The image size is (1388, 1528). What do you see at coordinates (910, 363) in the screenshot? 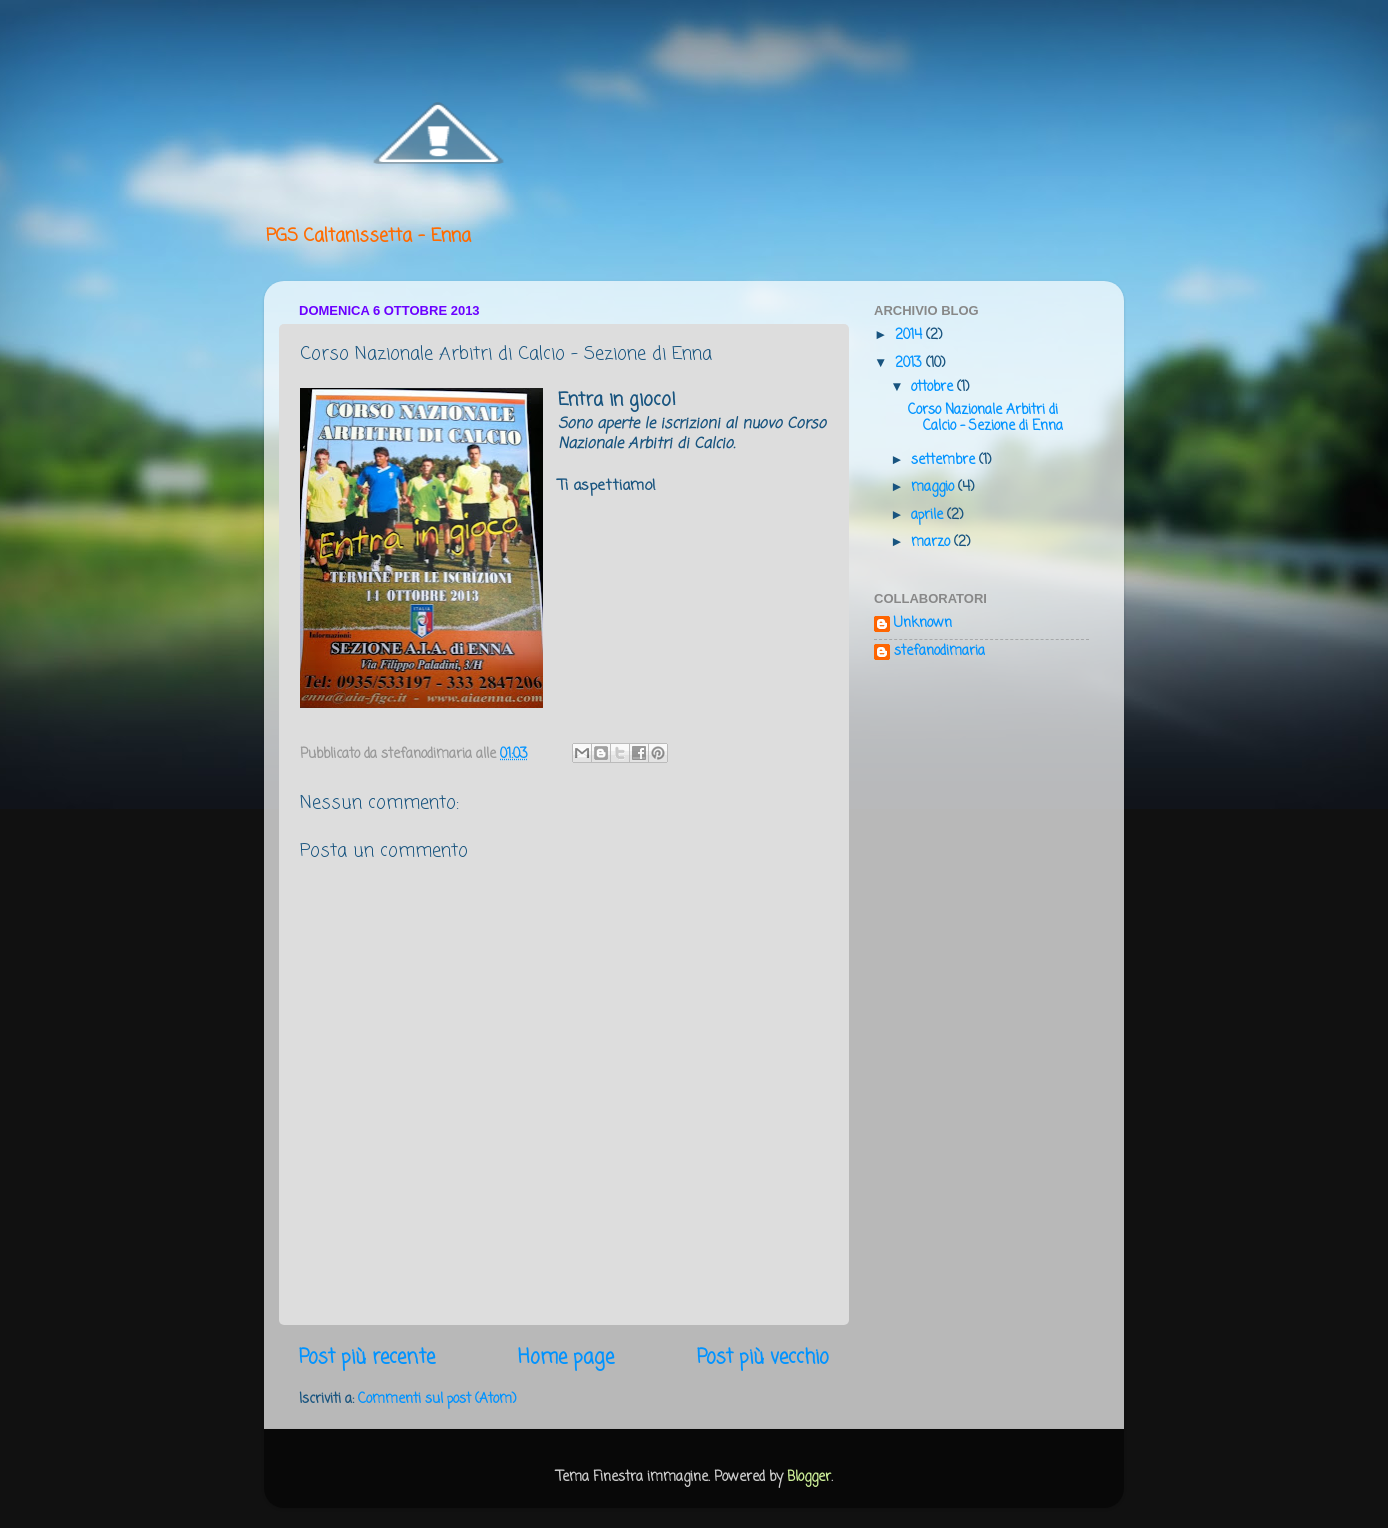
I see `2013` at bounding box center [910, 363].